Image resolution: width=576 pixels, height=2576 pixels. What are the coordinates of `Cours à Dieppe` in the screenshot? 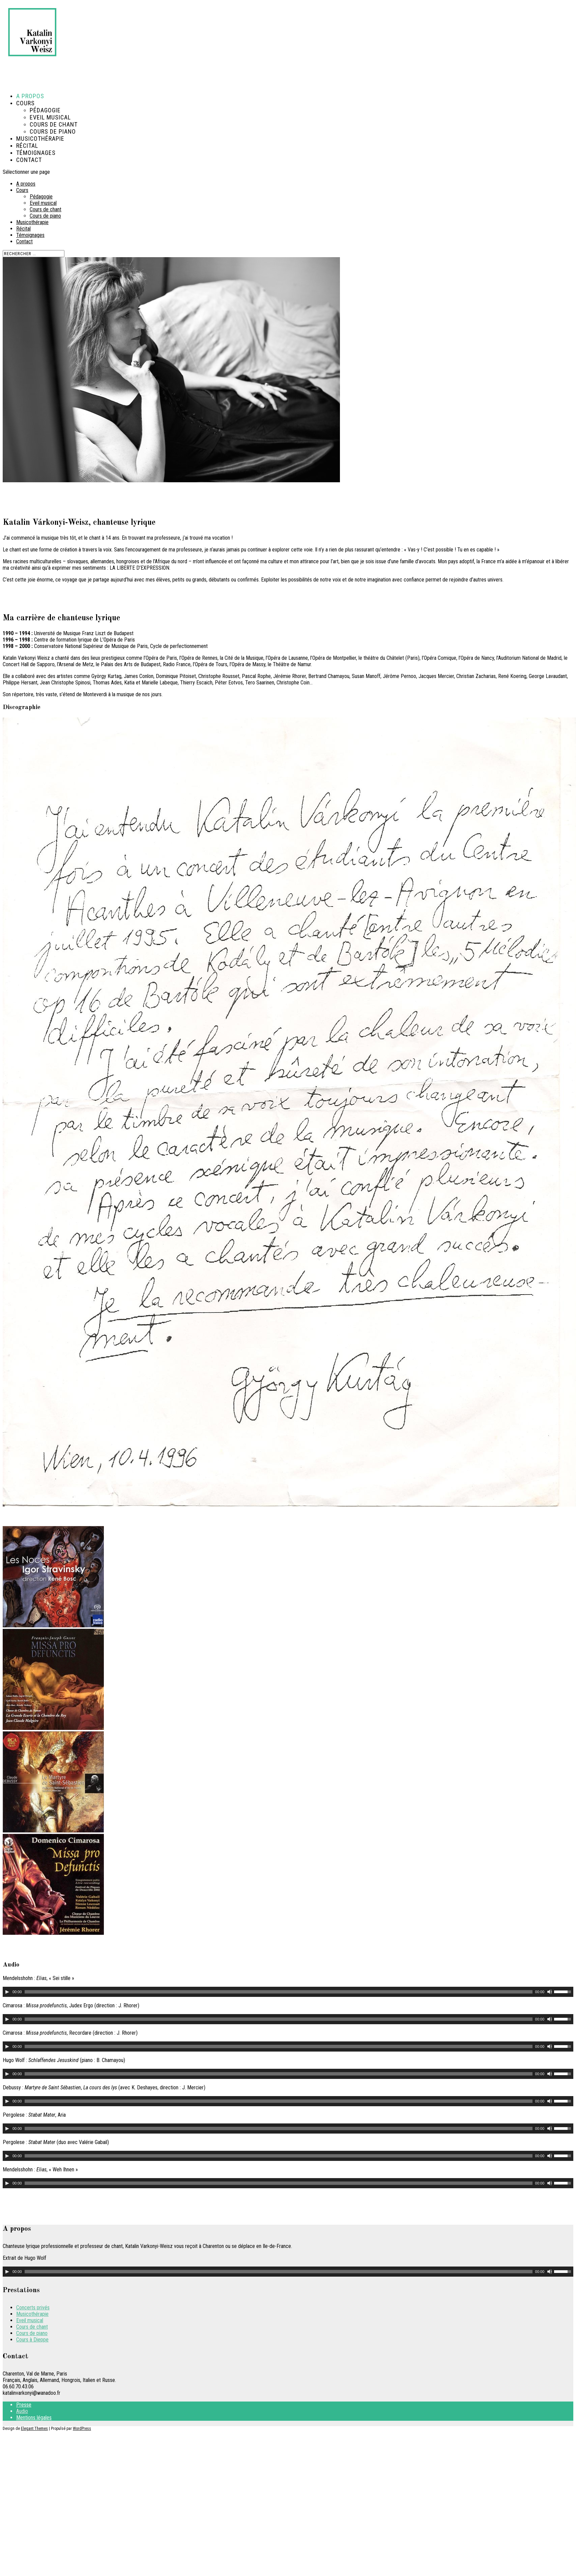 It's located at (32, 2339).